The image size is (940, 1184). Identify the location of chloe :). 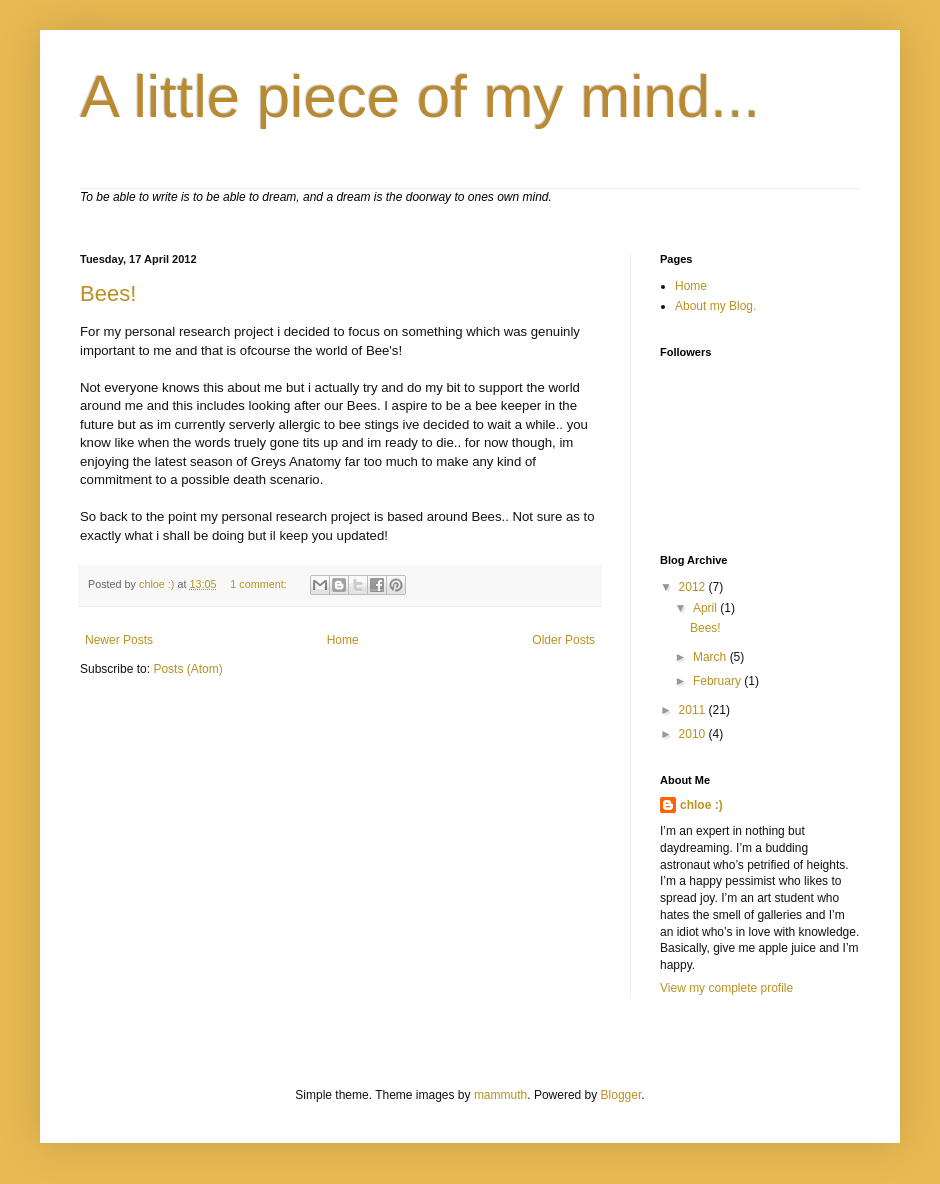
(701, 805).